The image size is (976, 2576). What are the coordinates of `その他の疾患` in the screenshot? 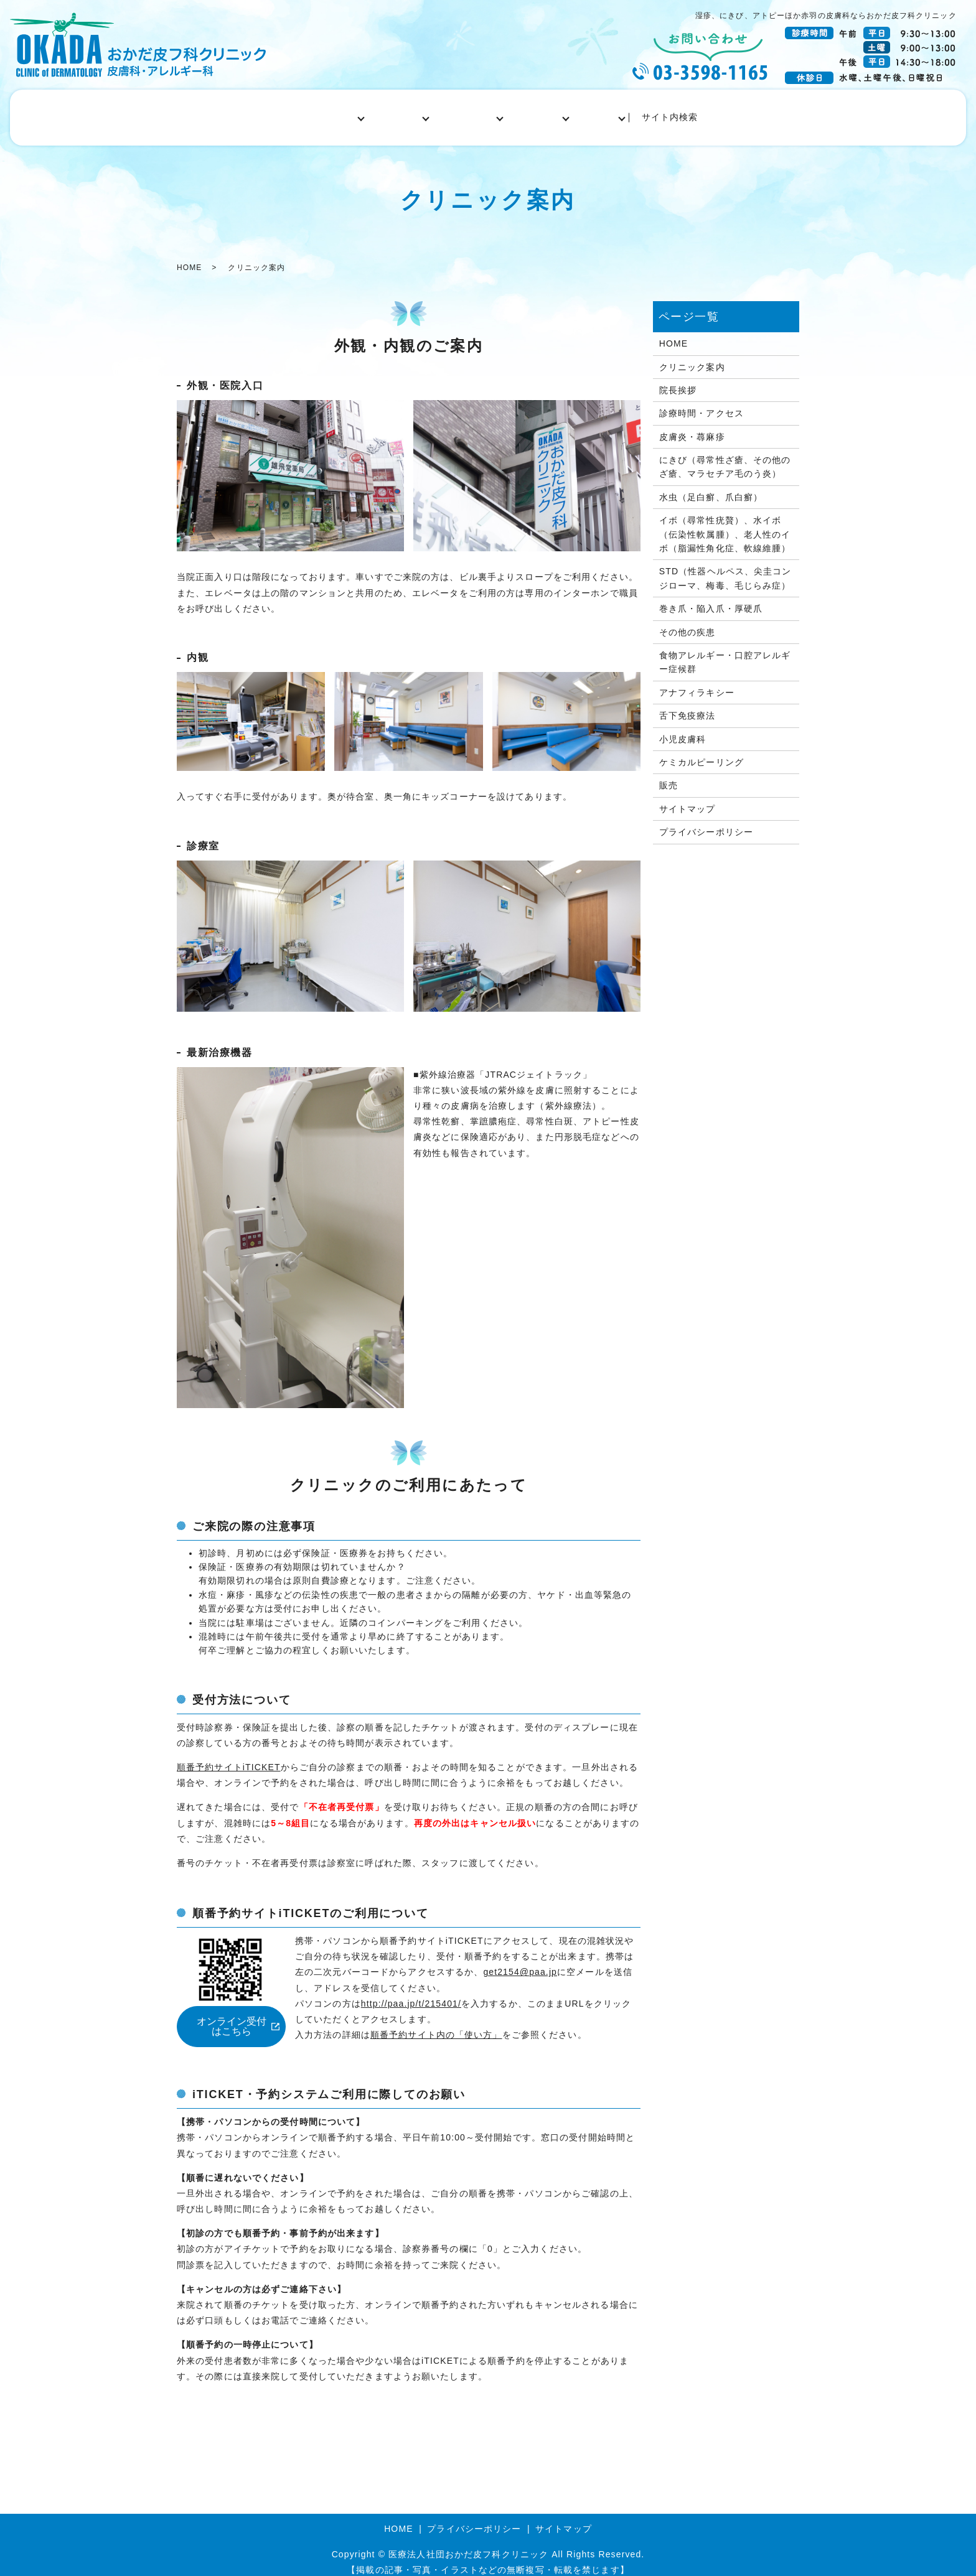 It's located at (687, 621).